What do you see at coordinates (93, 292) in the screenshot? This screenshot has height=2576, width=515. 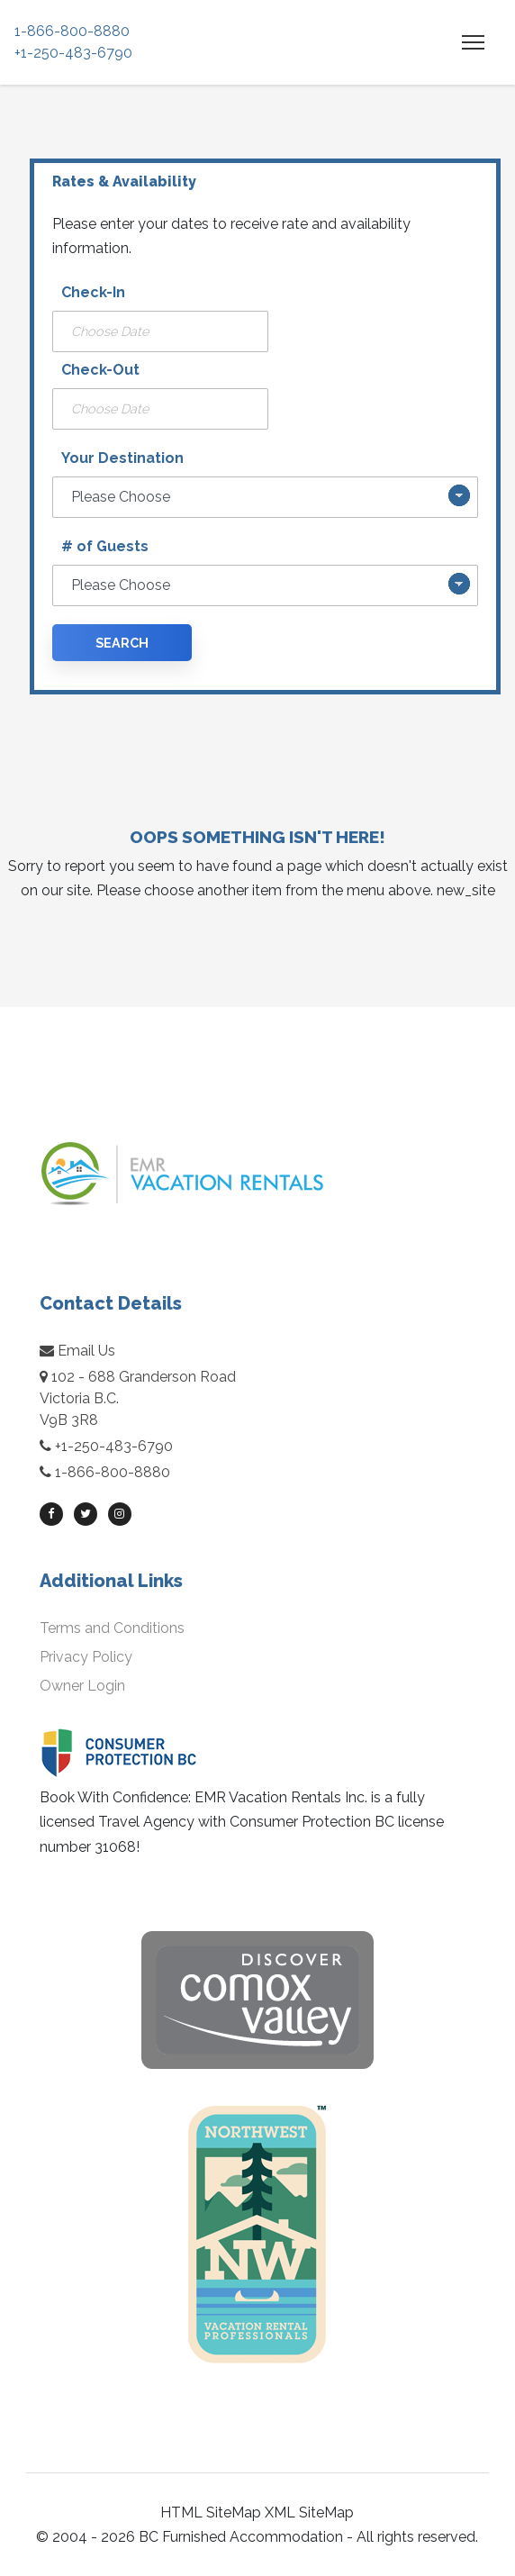 I see `Check-In` at bounding box center [93, 292].